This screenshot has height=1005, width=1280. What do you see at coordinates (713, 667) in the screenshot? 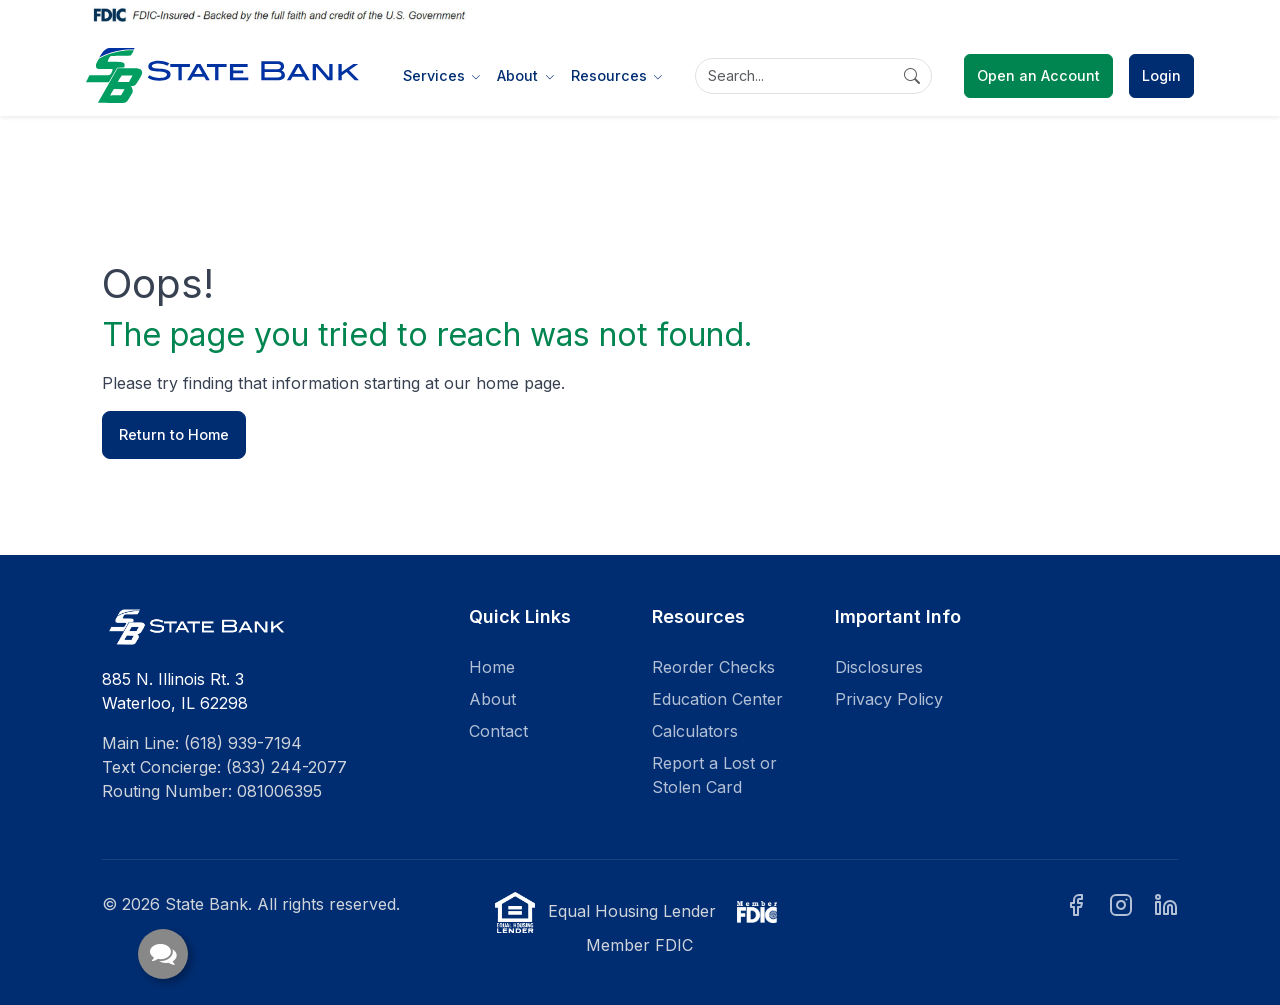
I see `Reorder Checks` at bounding box center [713, 667].